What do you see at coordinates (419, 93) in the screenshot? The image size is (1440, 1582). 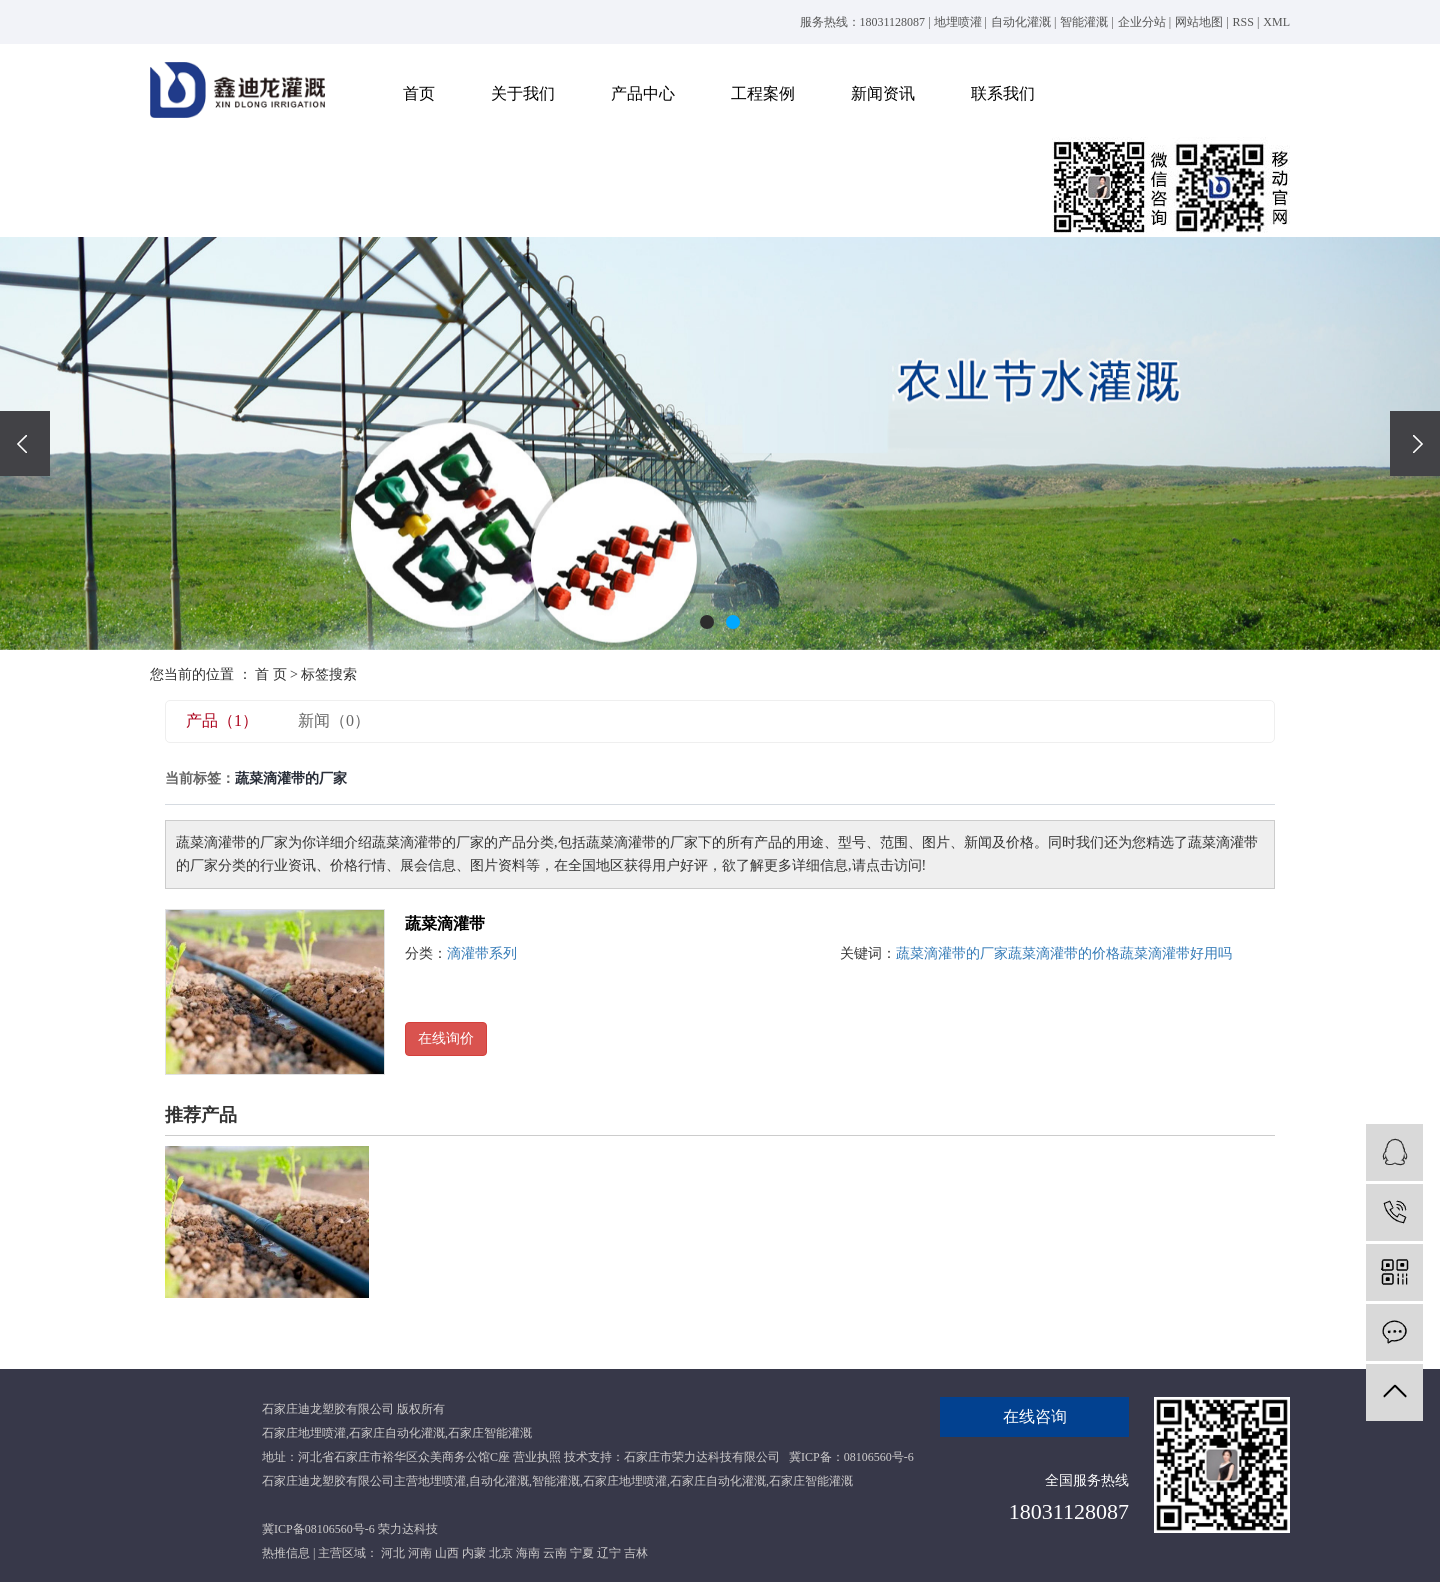 I see `首页` at bounding box center [419, 93].